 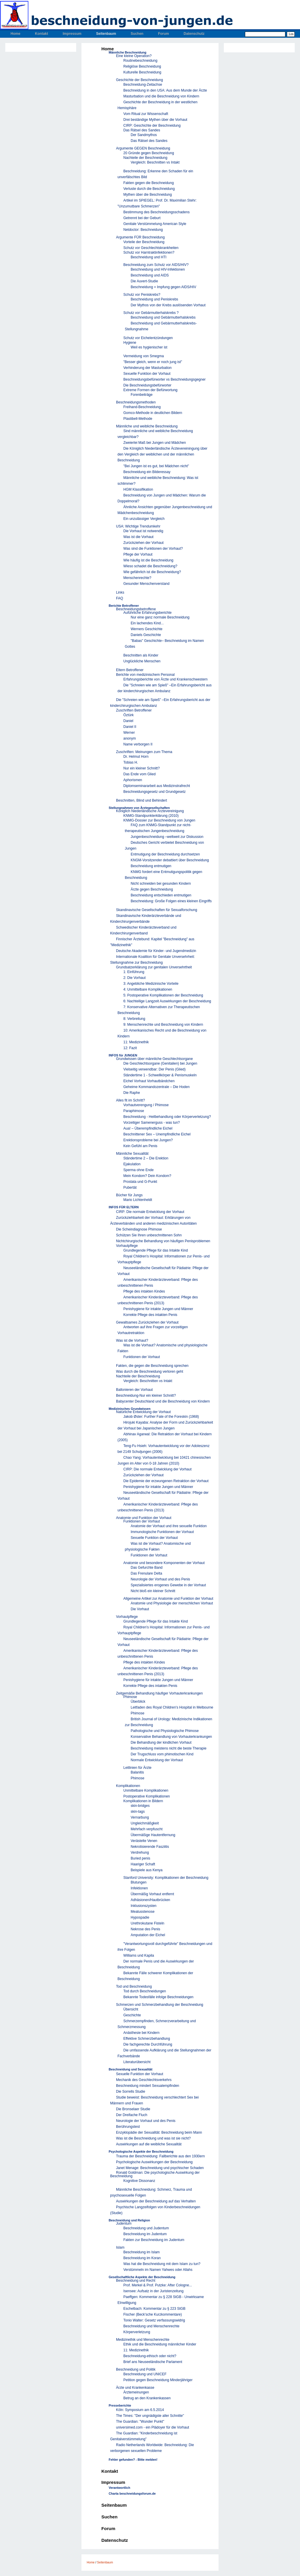 I want to click on Postoperative Komplikationen, so click(x=146, y=1796).